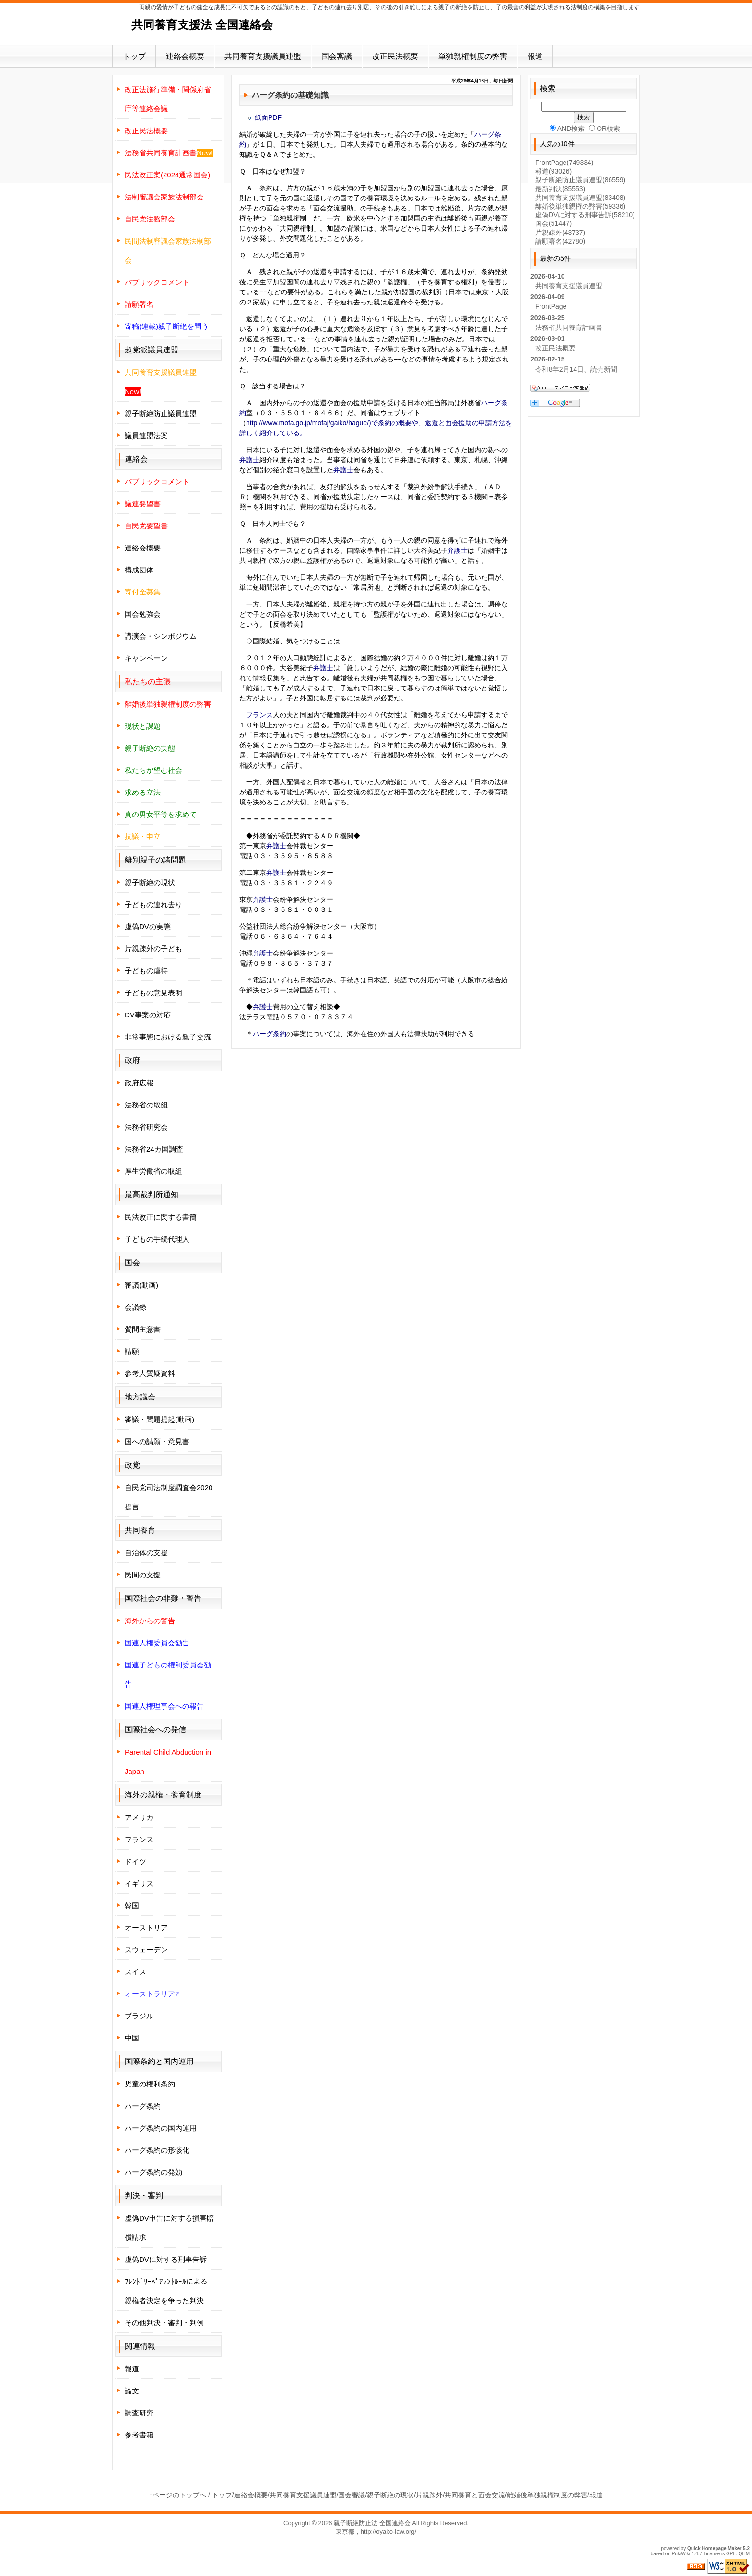 The image size is (752, 2576). What do you see at coordinates (139, 1083) in the screenshot?
I see `政府広報` at bounding box center [139, 1083].